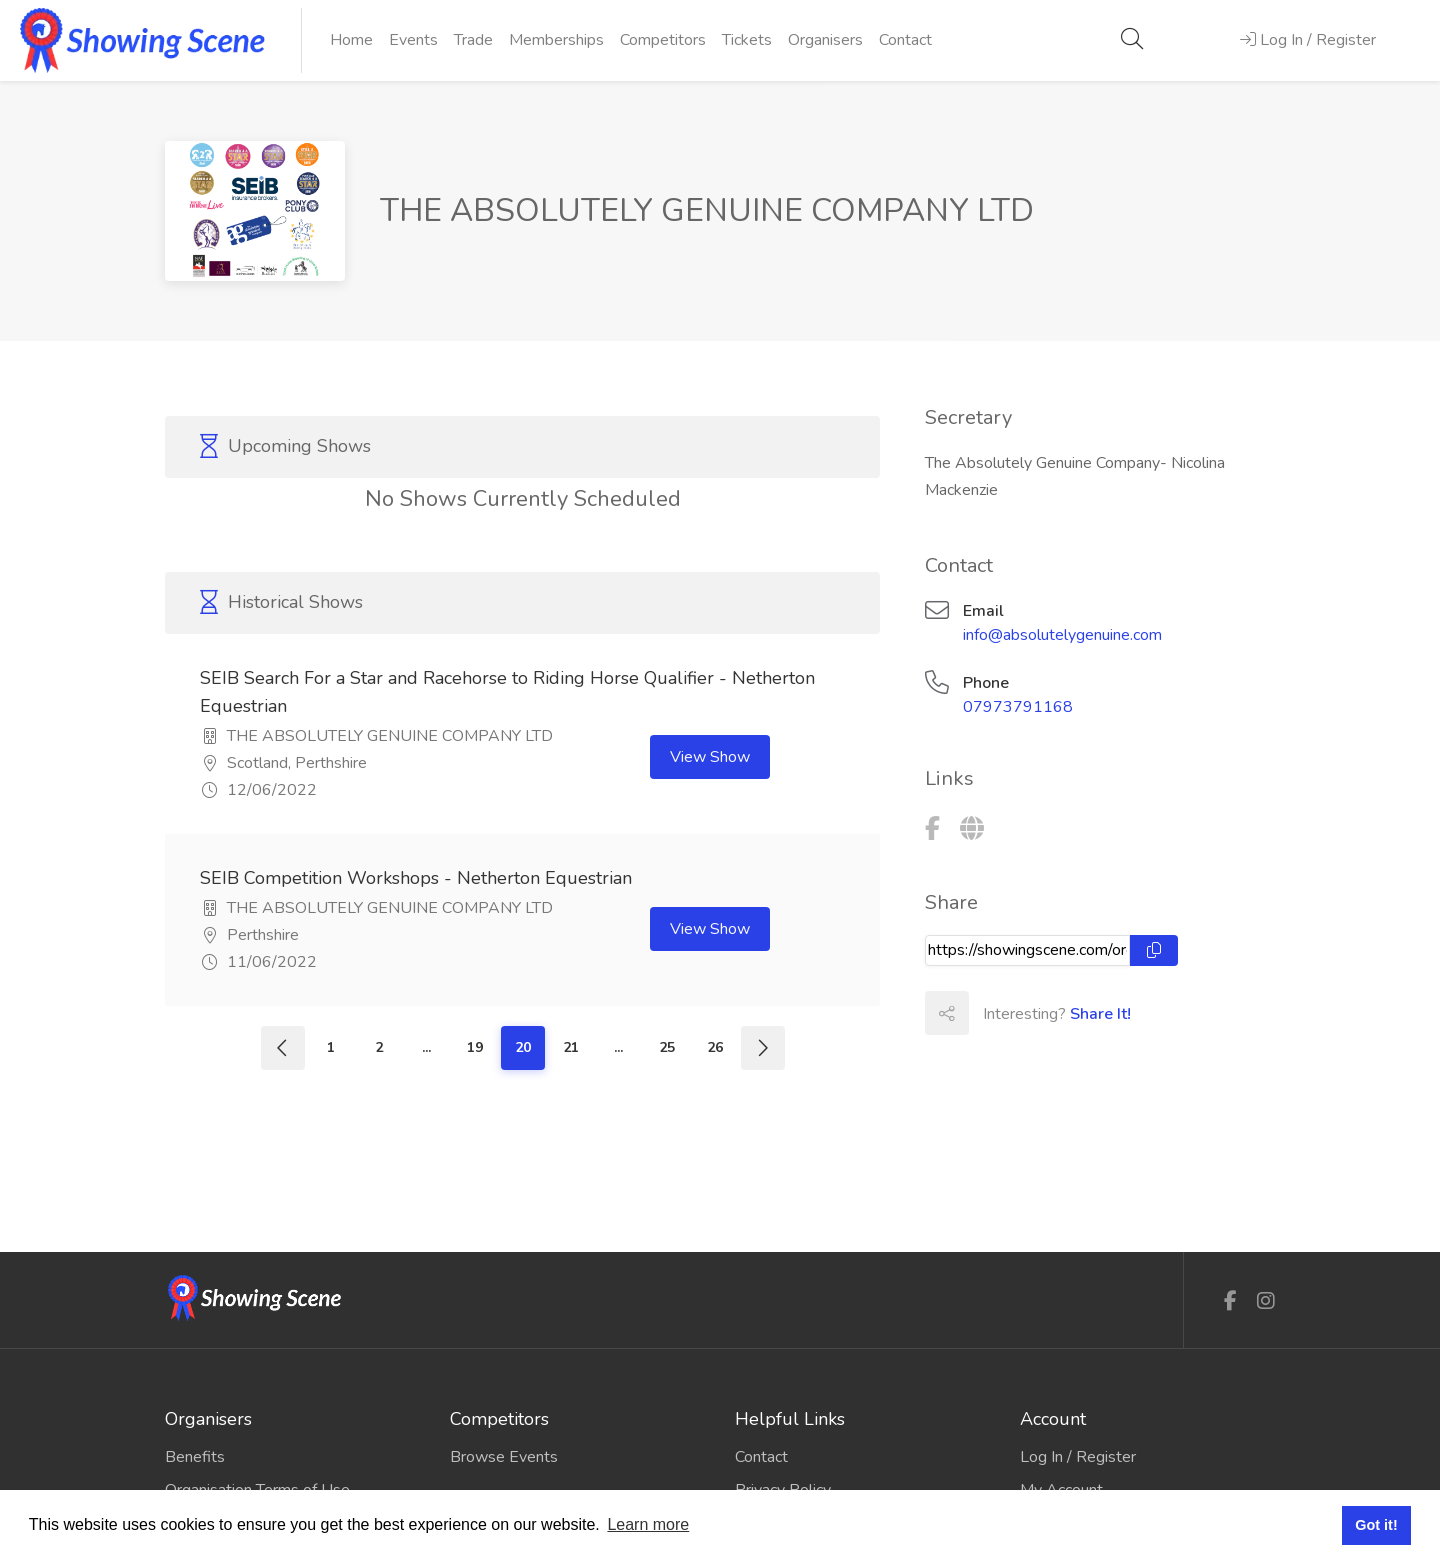  I want to click on 20, so click(523, 1047).